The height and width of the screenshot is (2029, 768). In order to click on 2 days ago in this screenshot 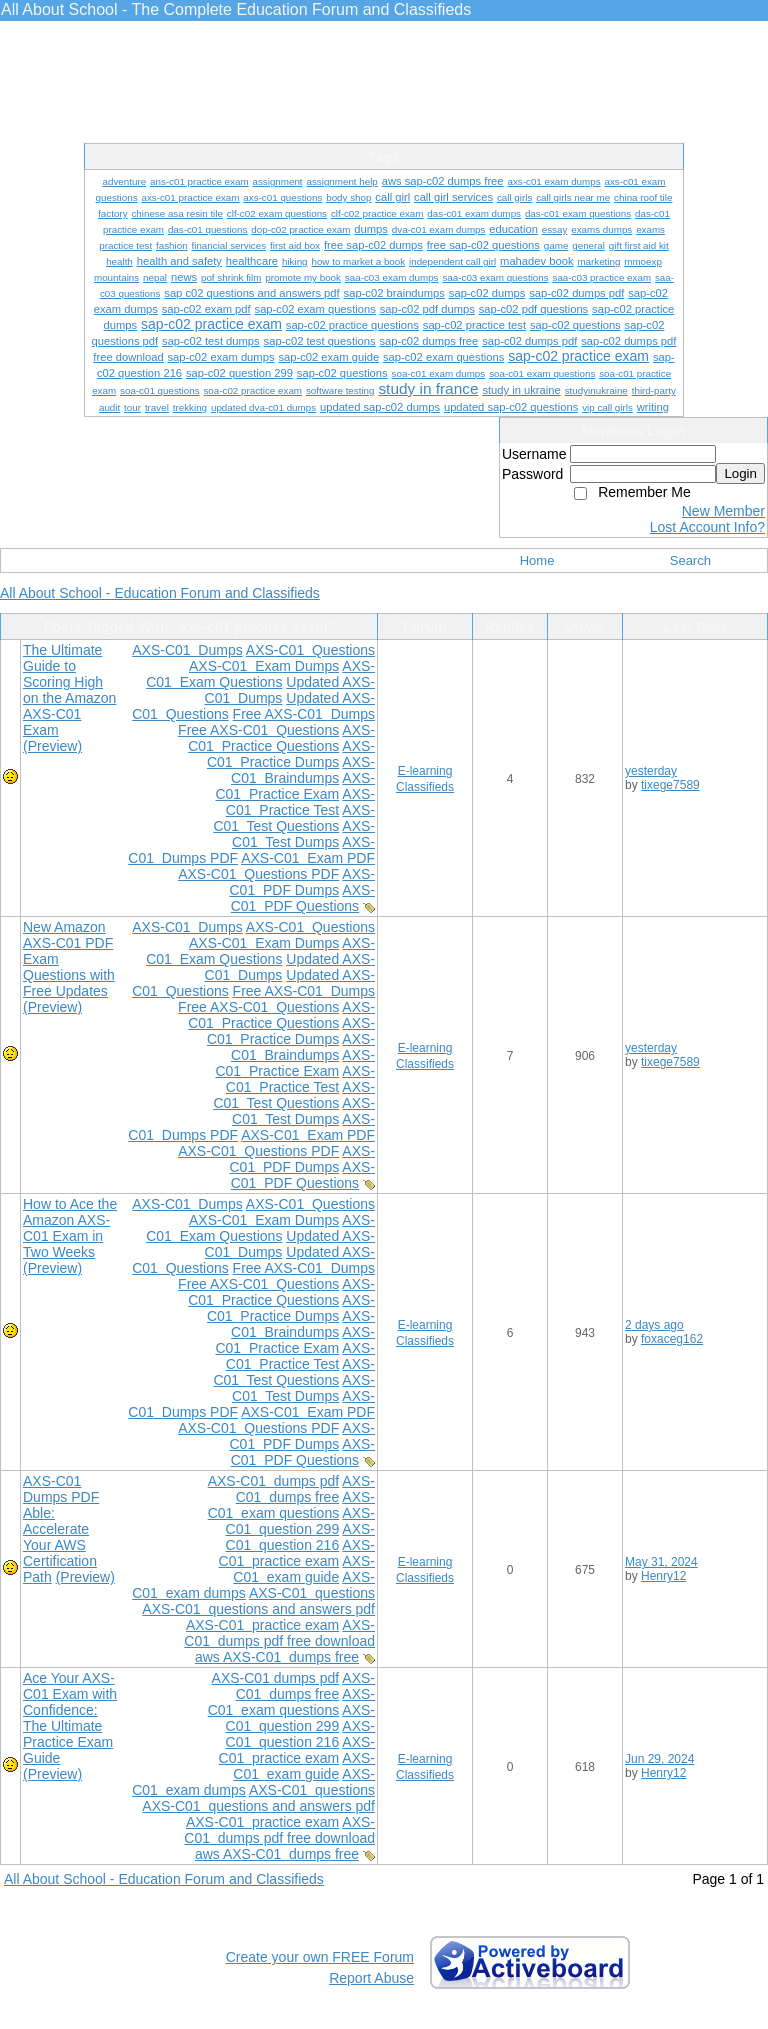, I will do `click(654, 1325)`.